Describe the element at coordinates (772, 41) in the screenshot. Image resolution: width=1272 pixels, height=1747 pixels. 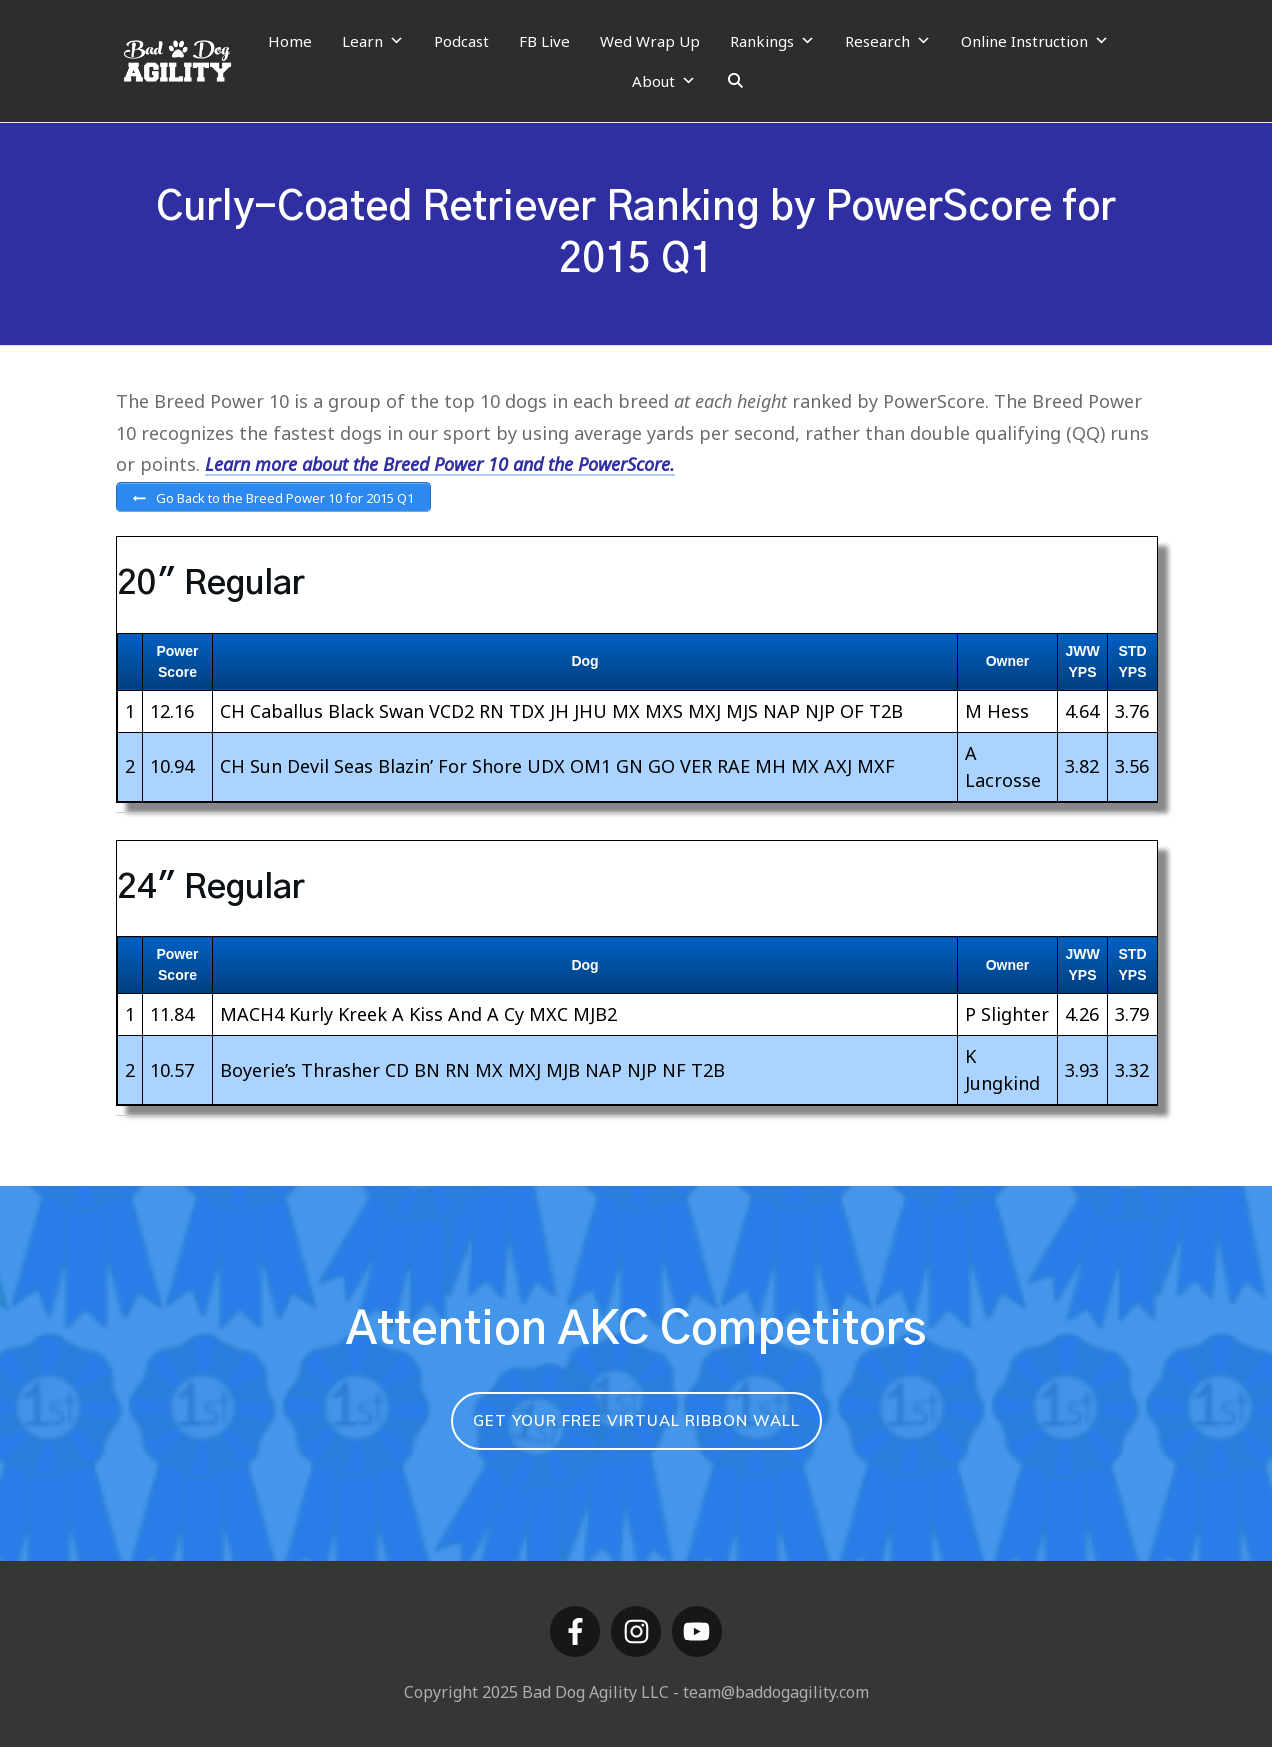
I see `Rankings` at that location.